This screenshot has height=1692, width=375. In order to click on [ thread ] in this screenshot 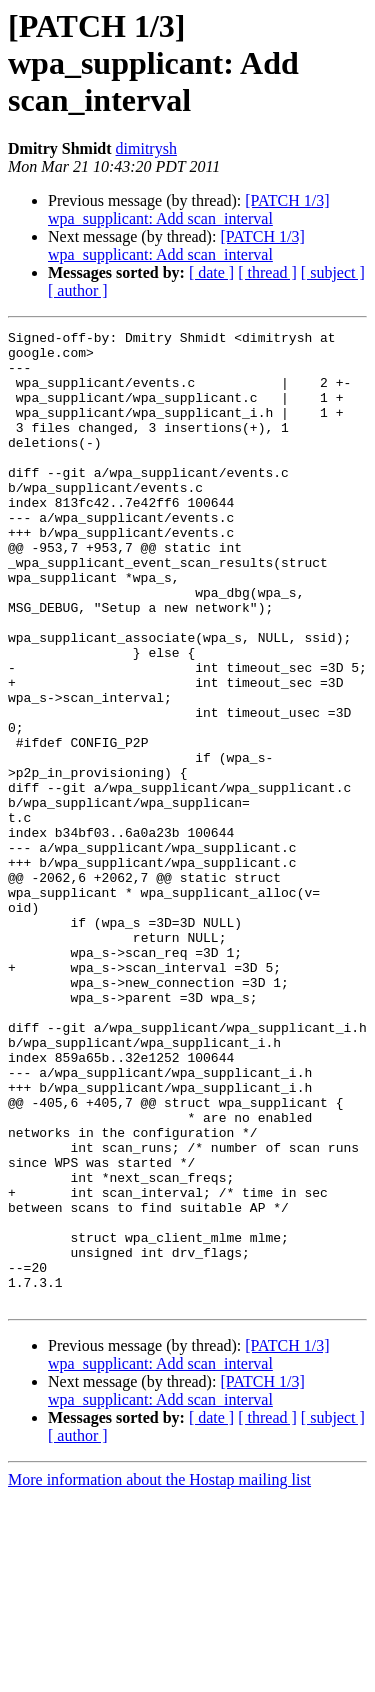, I will do `click(267, 272)`.